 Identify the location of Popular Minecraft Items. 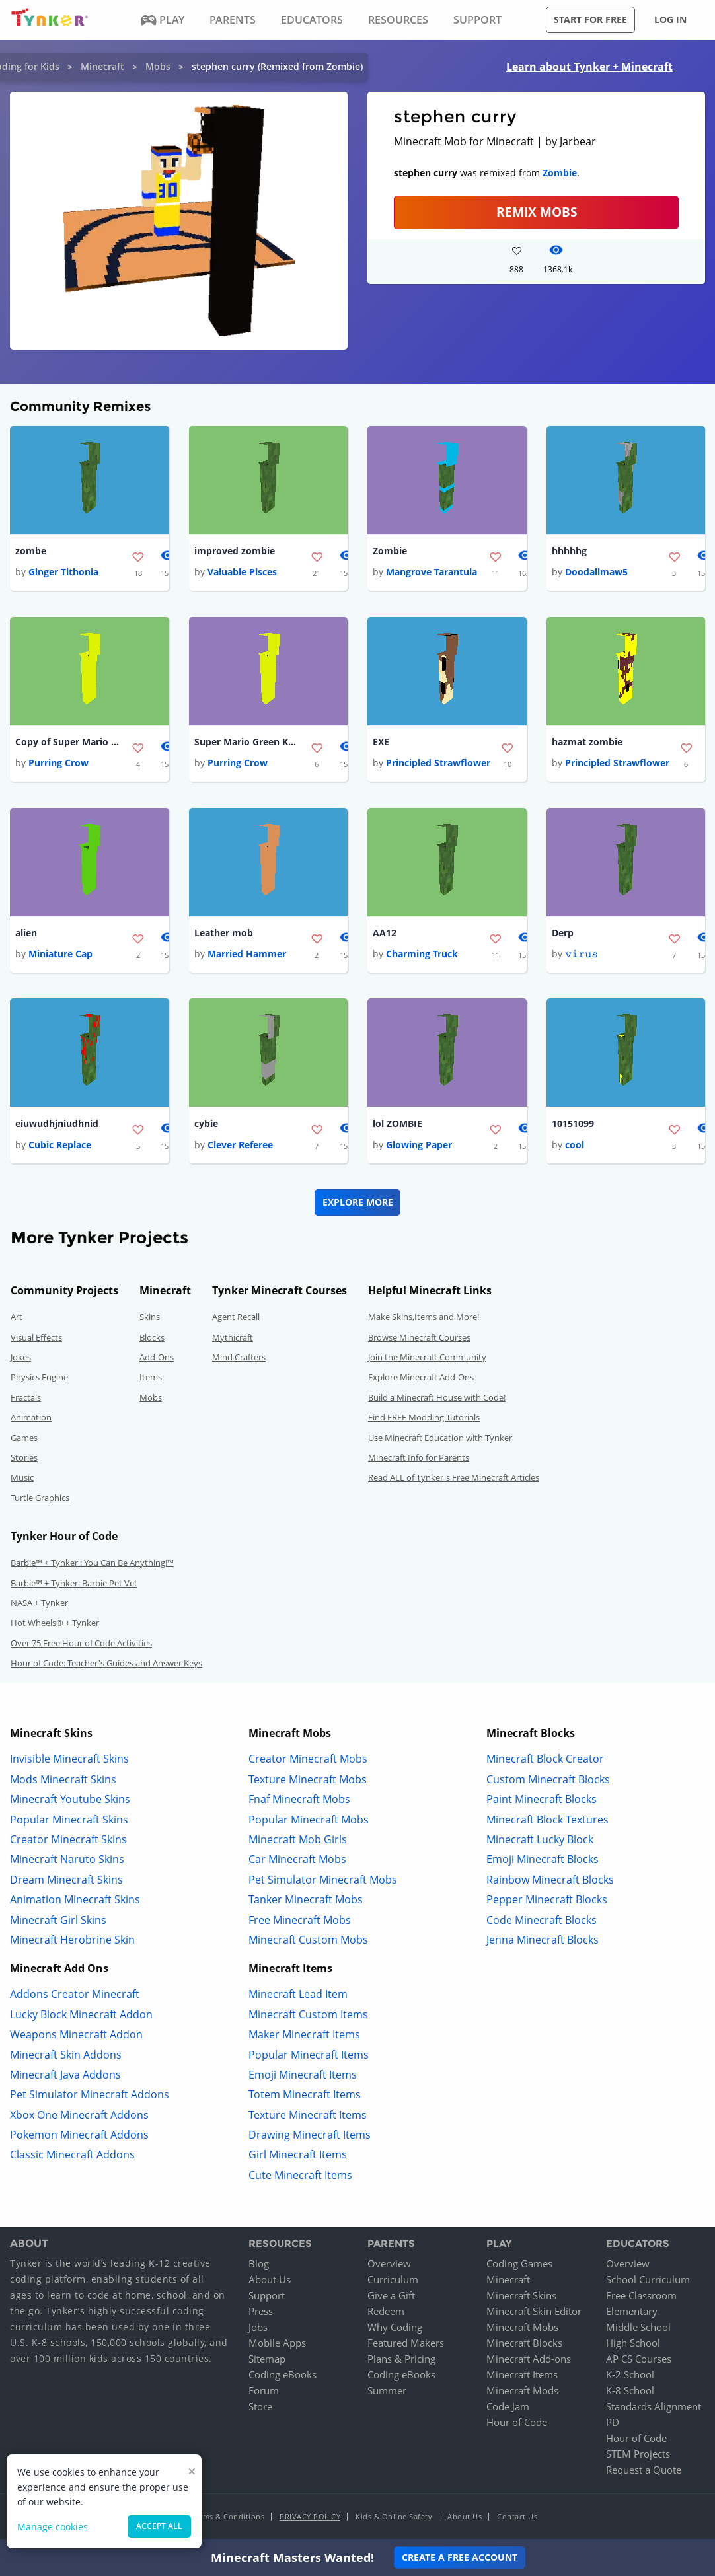
(308, 2056).